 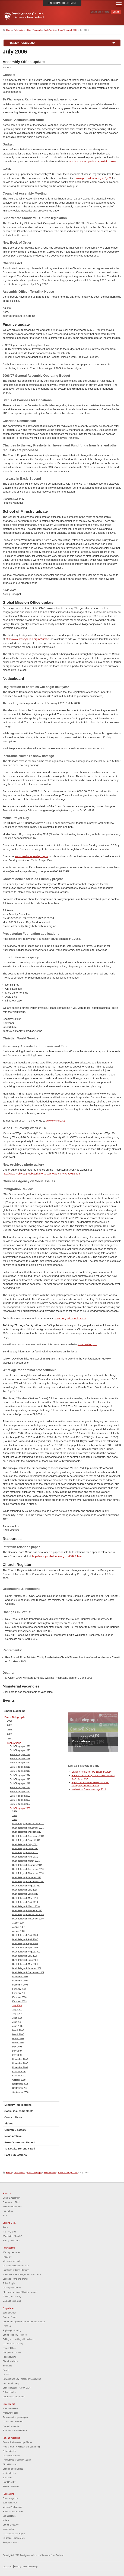 I want to click on March 2006, so click(x=18, y=2030).